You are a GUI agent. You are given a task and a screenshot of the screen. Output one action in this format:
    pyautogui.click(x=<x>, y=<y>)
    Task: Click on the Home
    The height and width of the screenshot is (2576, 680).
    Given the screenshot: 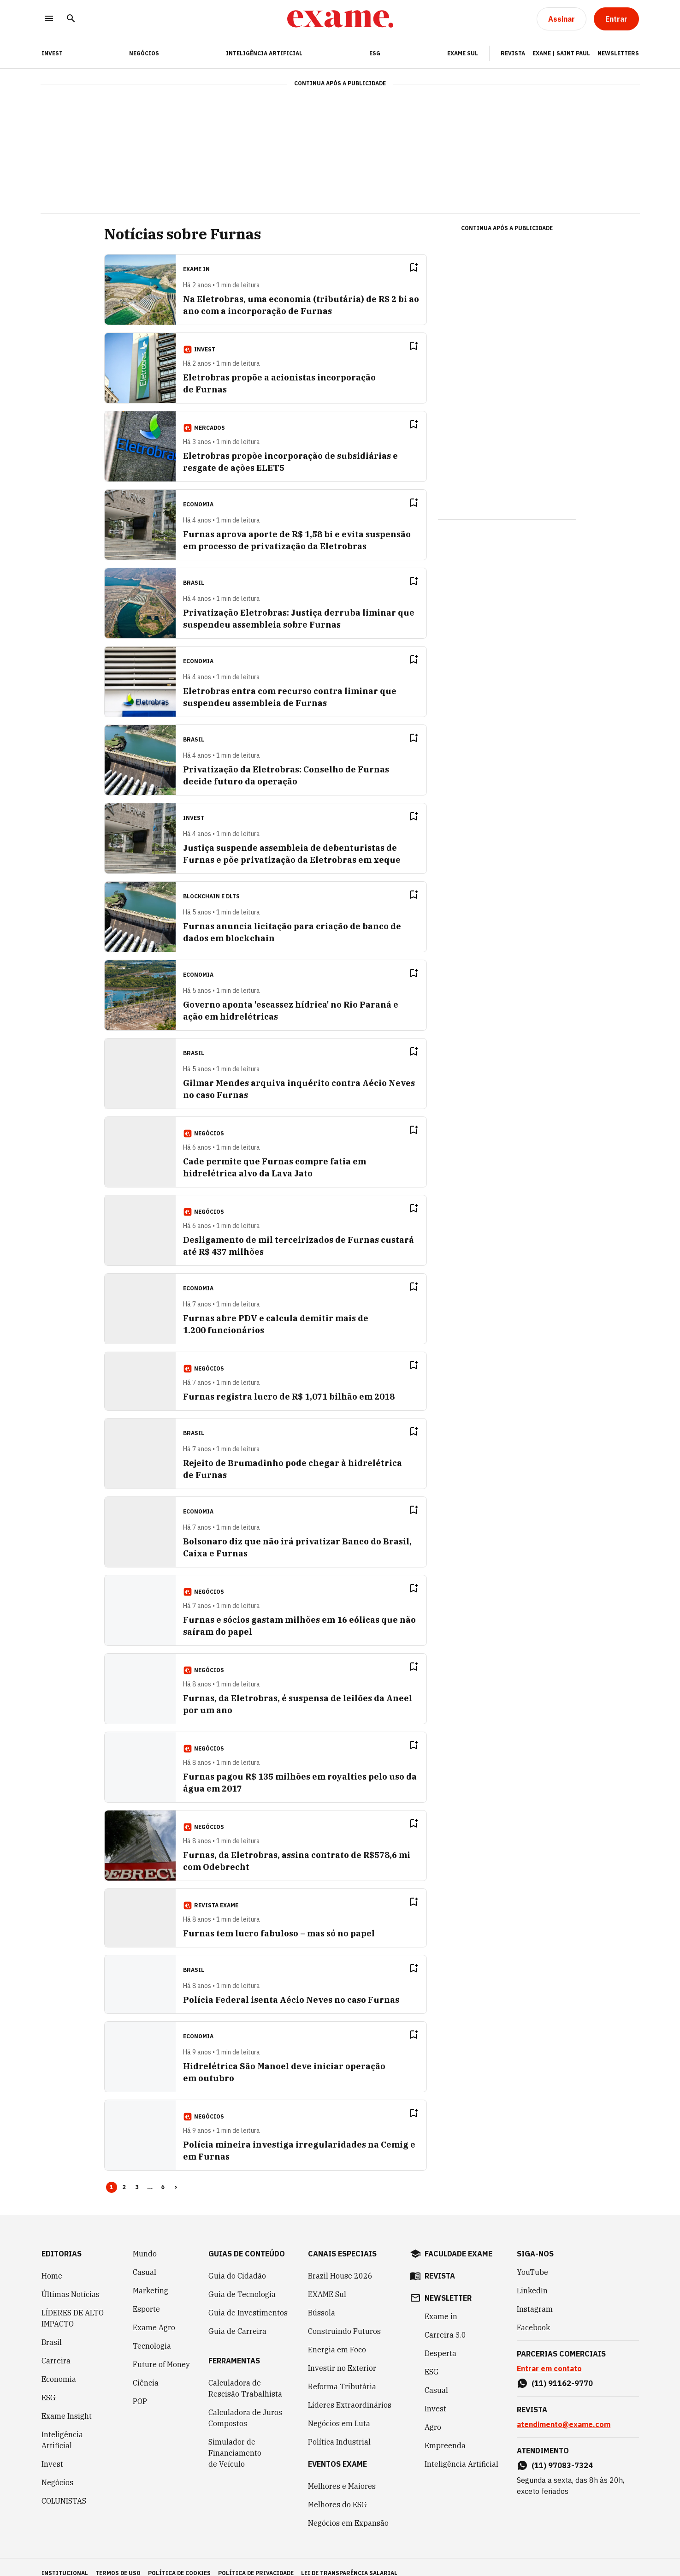 What is the action you would take?
    pyautogui.click(x=51, y=2263)
    